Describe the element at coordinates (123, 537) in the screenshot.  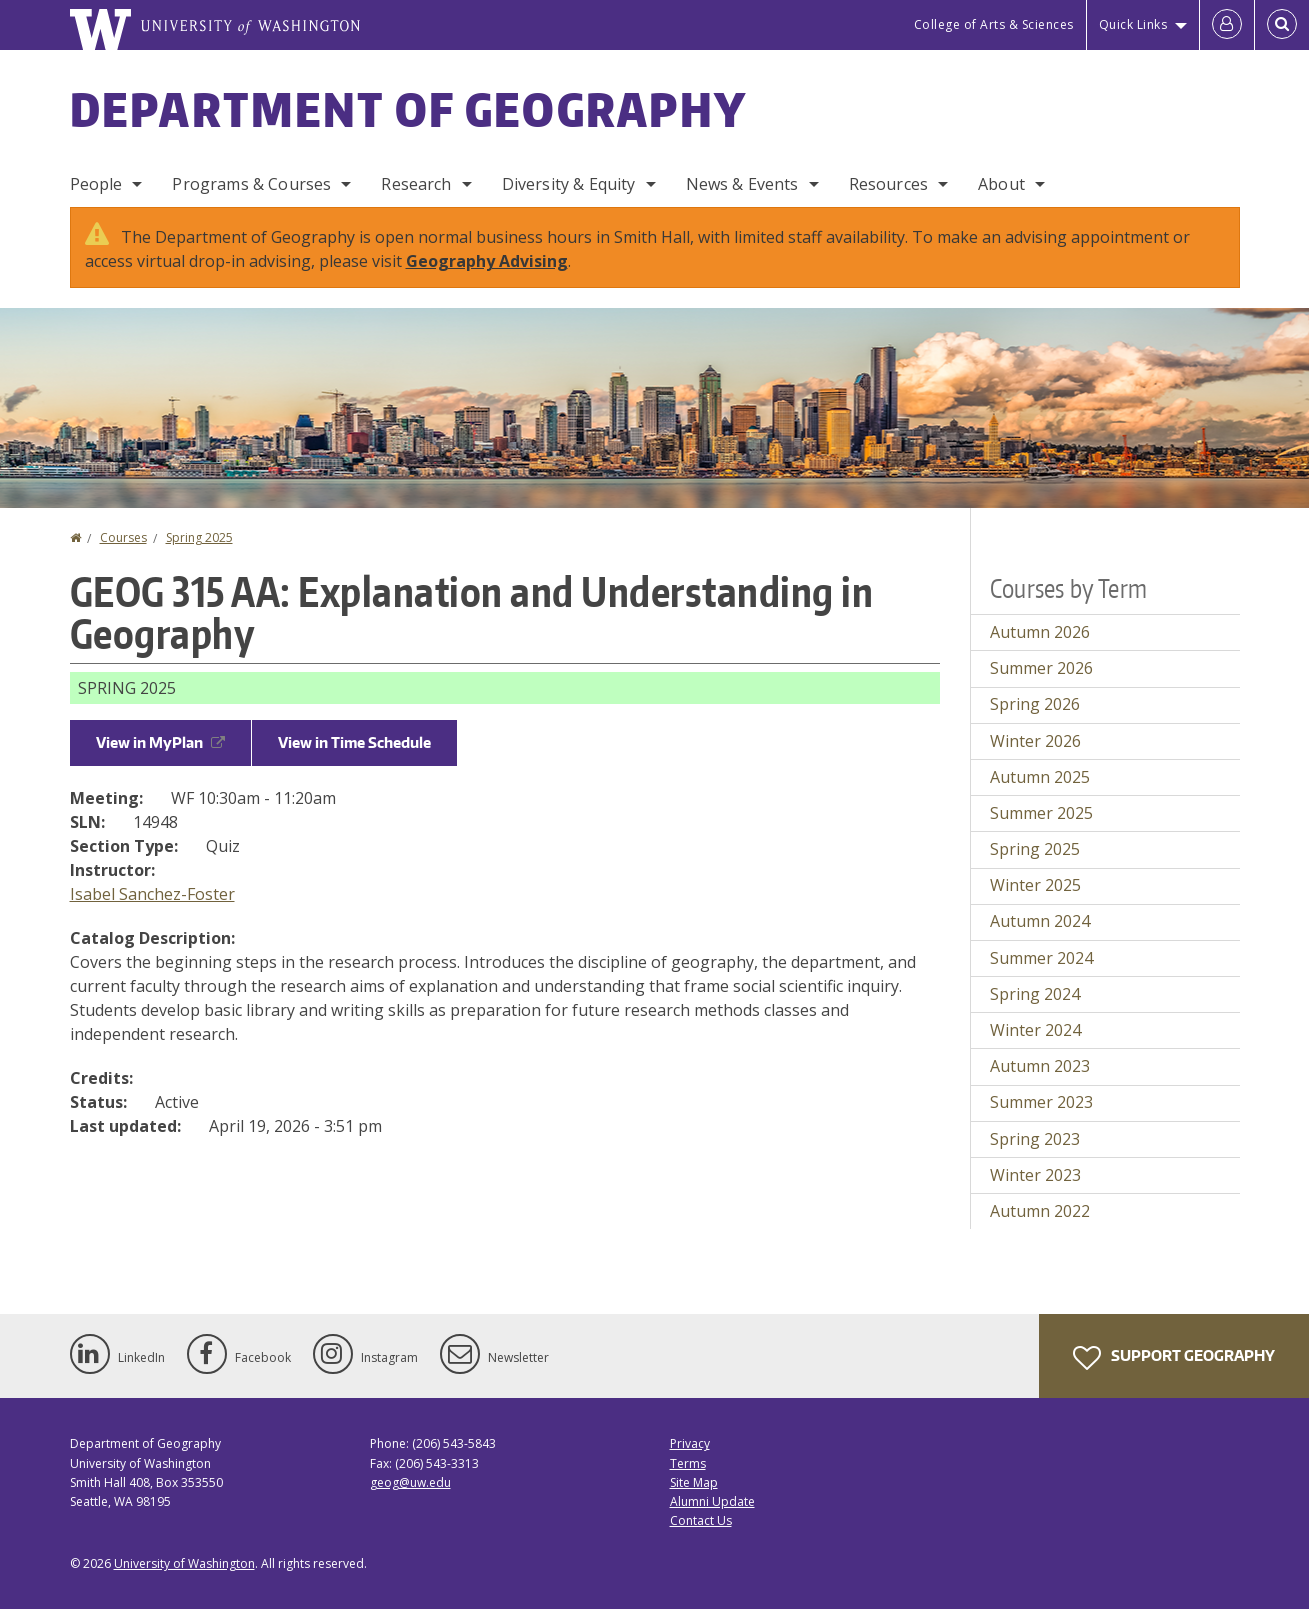
I see `Courses` at that location.